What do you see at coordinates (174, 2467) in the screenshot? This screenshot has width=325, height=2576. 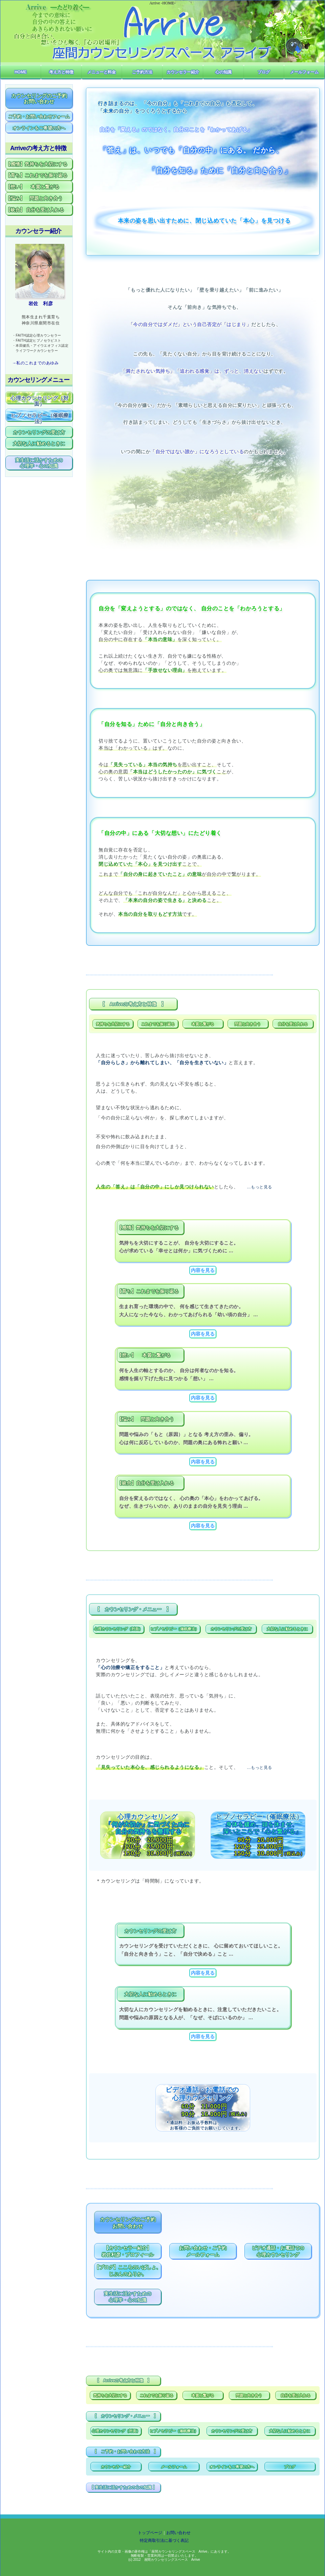 I see `メールフォーム` at bounding box center [174, 2467].